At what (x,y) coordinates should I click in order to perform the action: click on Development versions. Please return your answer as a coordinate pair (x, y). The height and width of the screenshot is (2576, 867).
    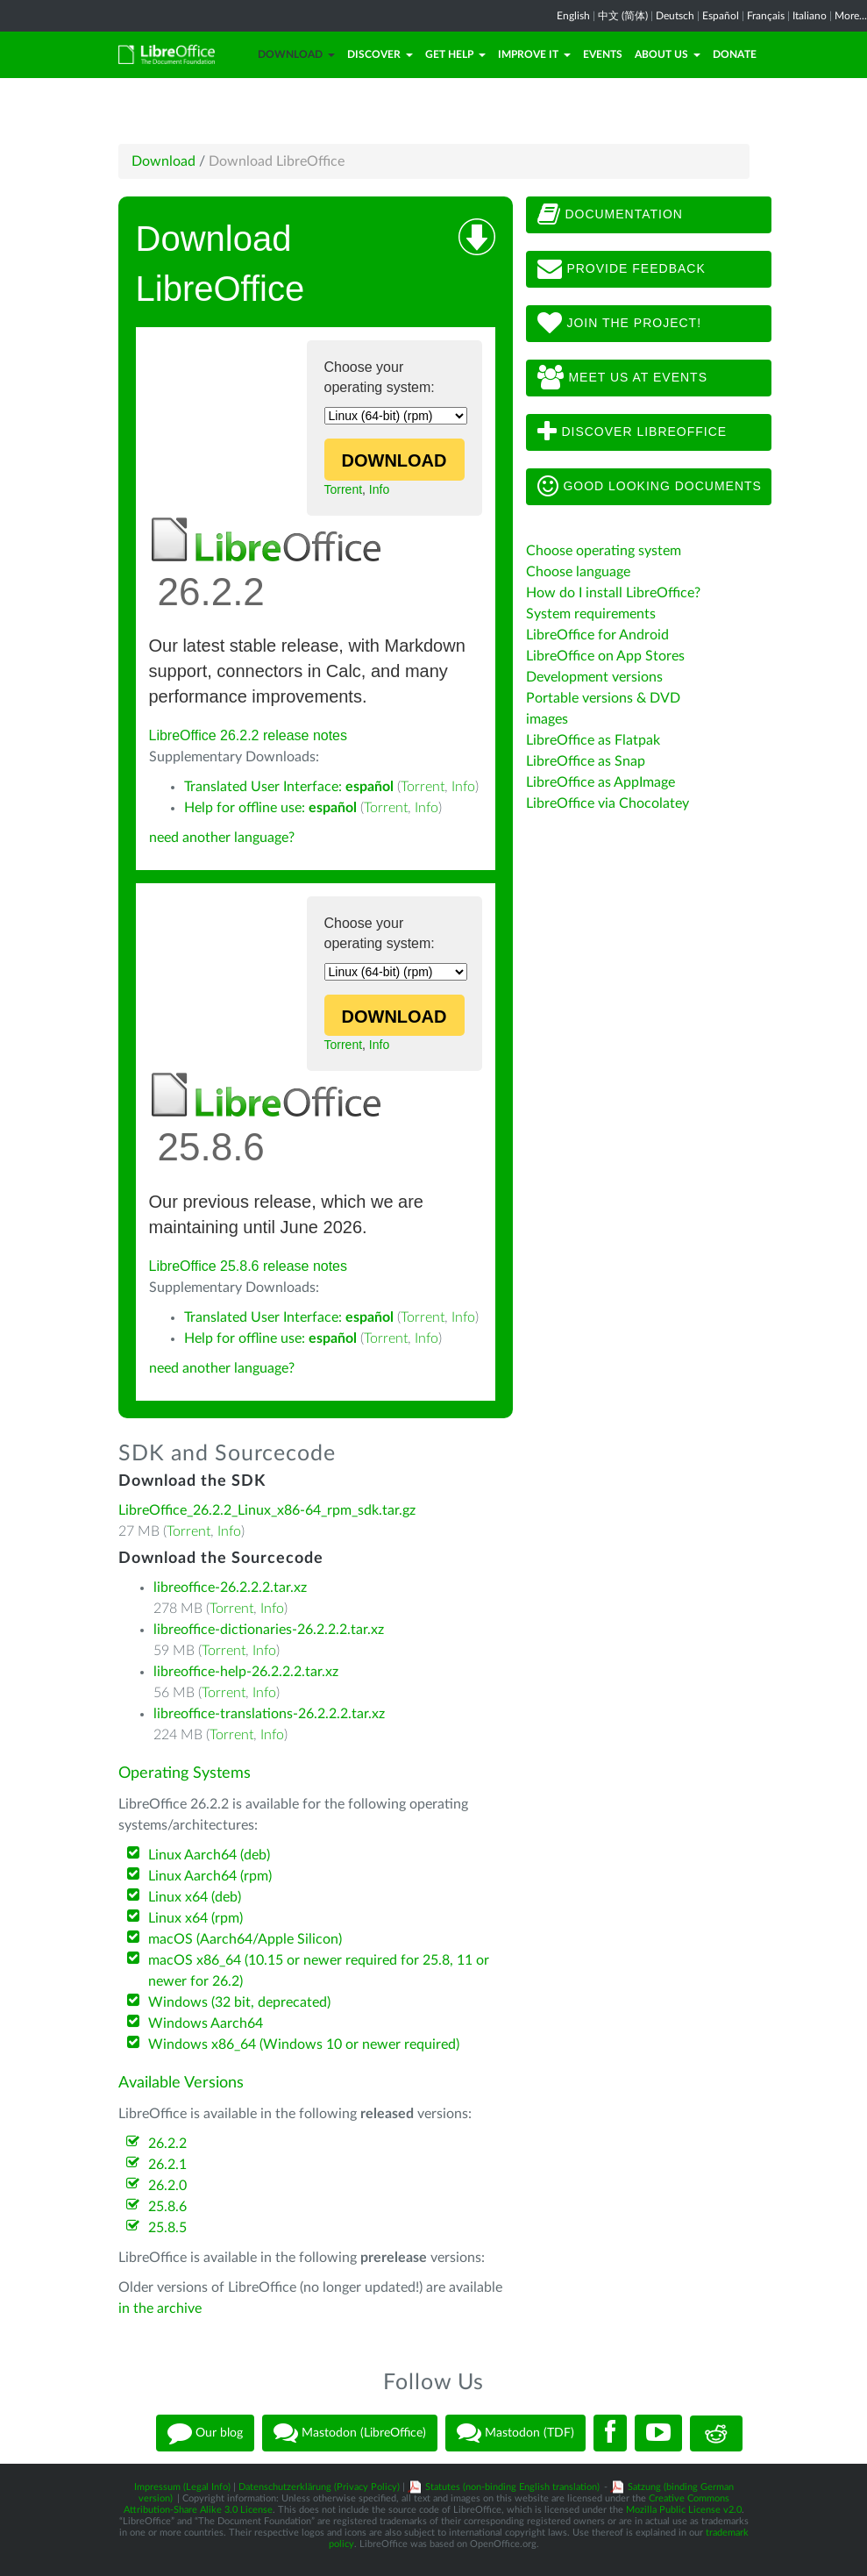
    Looking at the image, I should click on (594, 677).